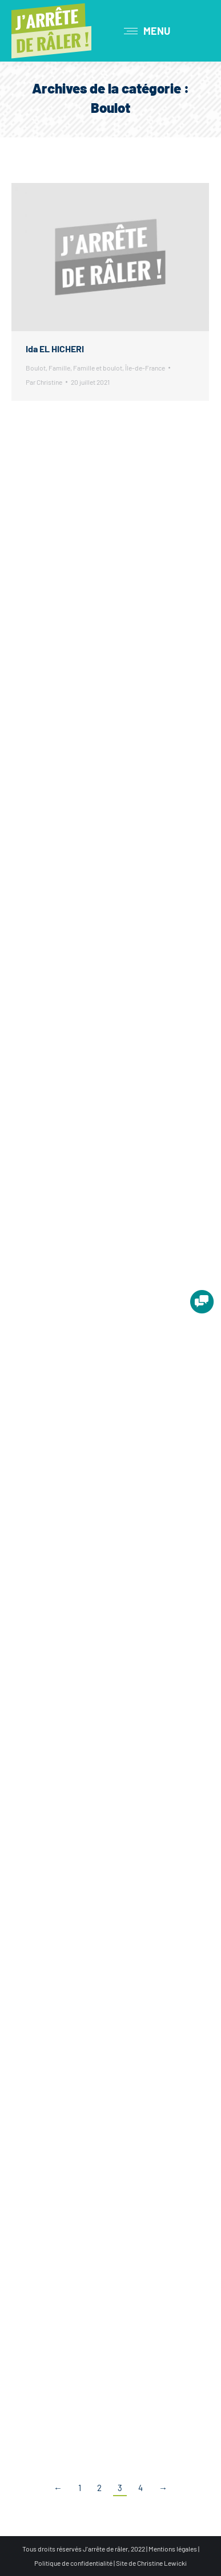 The width and height of the screenshot is (221, 2576). What do you see at coordinates (44, 382) in the screenshot?
I see `Par` at bounding box center [44, 382].